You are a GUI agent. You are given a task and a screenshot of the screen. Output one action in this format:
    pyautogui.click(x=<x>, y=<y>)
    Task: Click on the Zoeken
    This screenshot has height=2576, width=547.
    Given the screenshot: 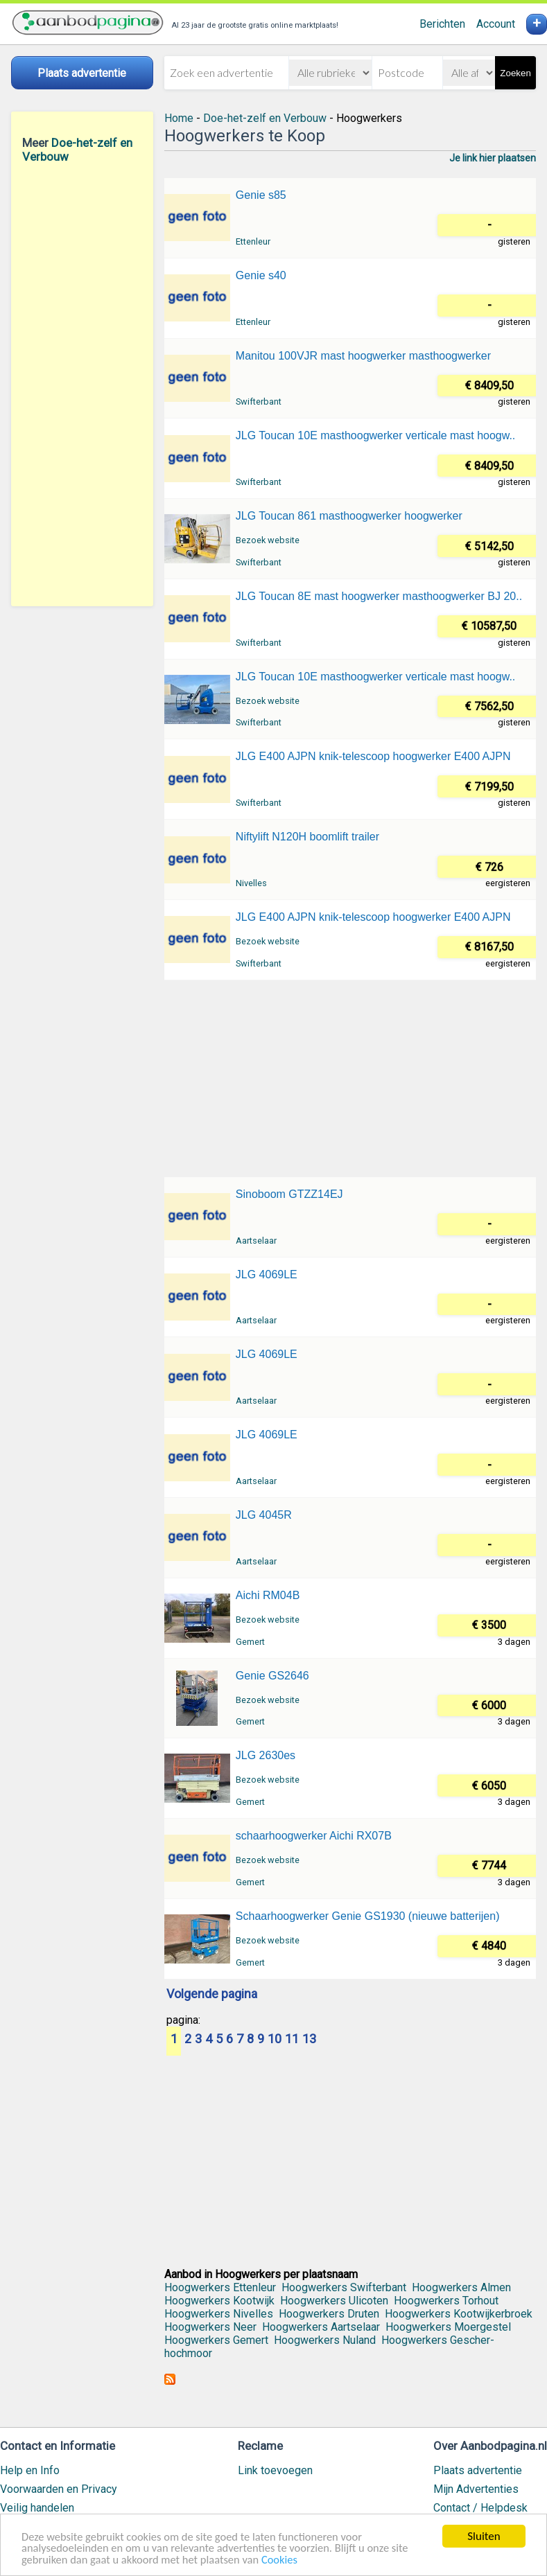 What is the action you would take?
    pyautogui.click(x=515, y=73)
    